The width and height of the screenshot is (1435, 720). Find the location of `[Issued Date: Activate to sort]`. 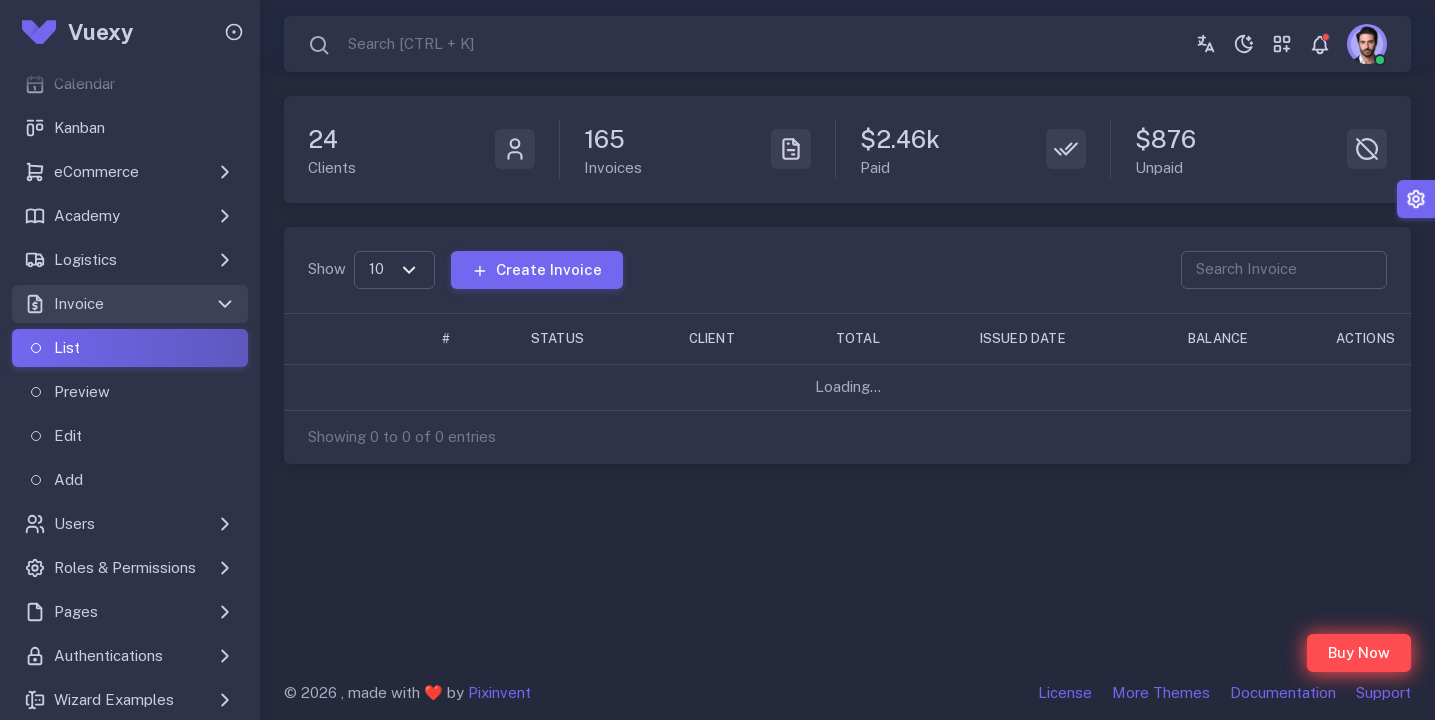

[Issued Date: Activate to sort] is located at coordinates (1064, 338).